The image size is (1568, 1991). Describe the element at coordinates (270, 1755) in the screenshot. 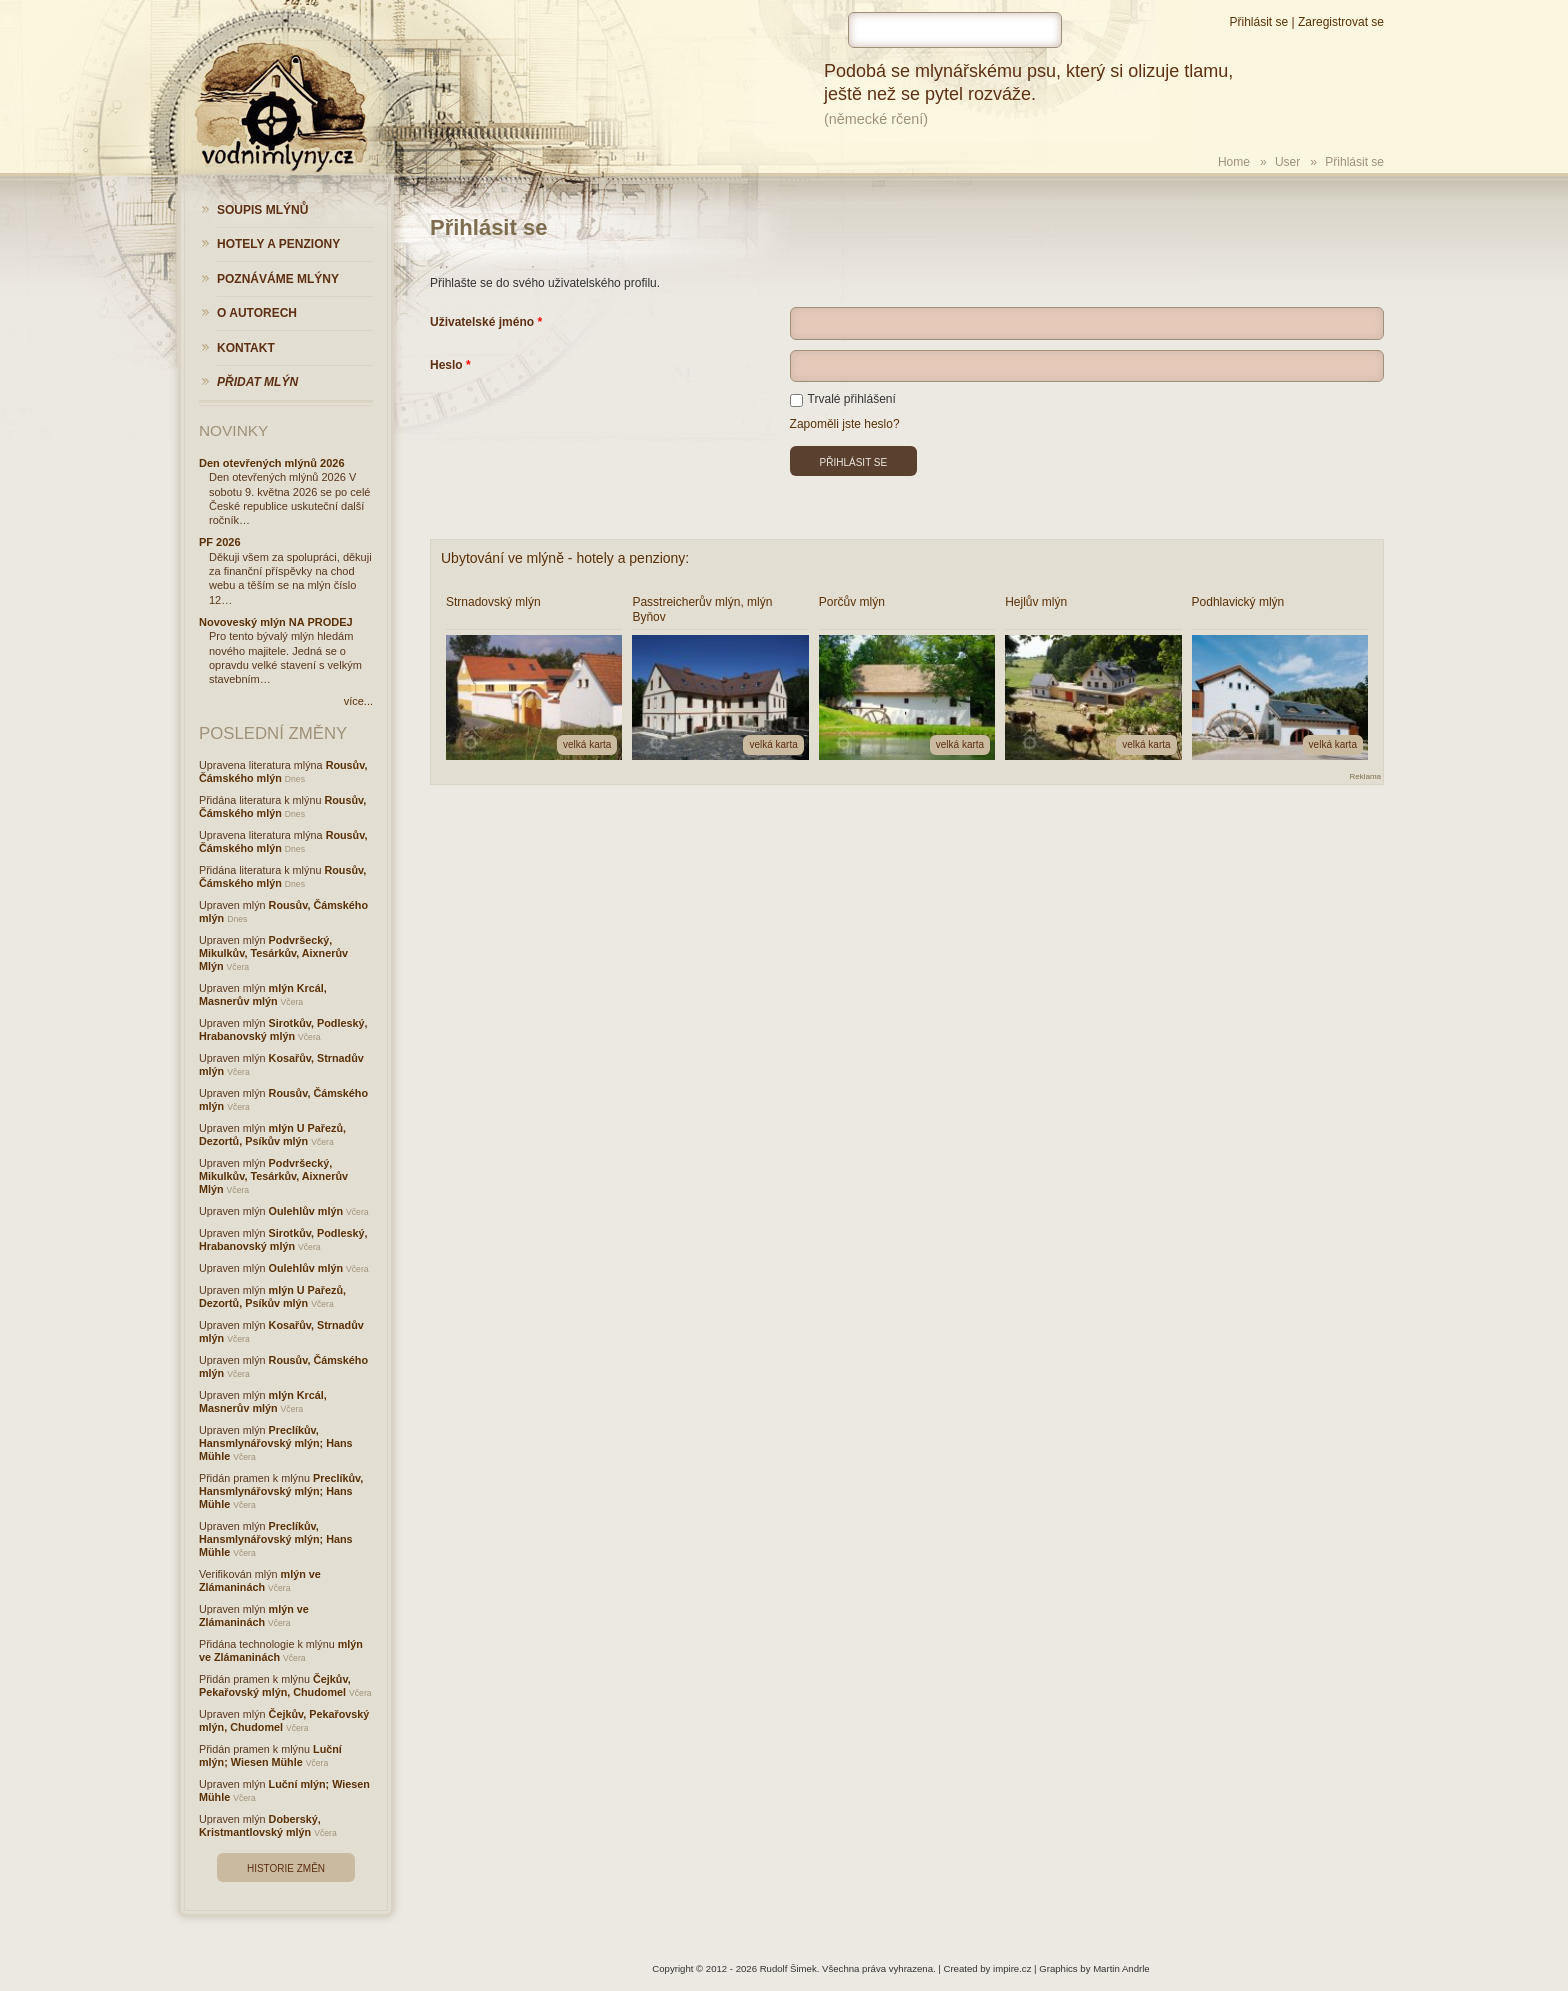

I see `Luční mlýn; Wiesen Mühle` at that location.